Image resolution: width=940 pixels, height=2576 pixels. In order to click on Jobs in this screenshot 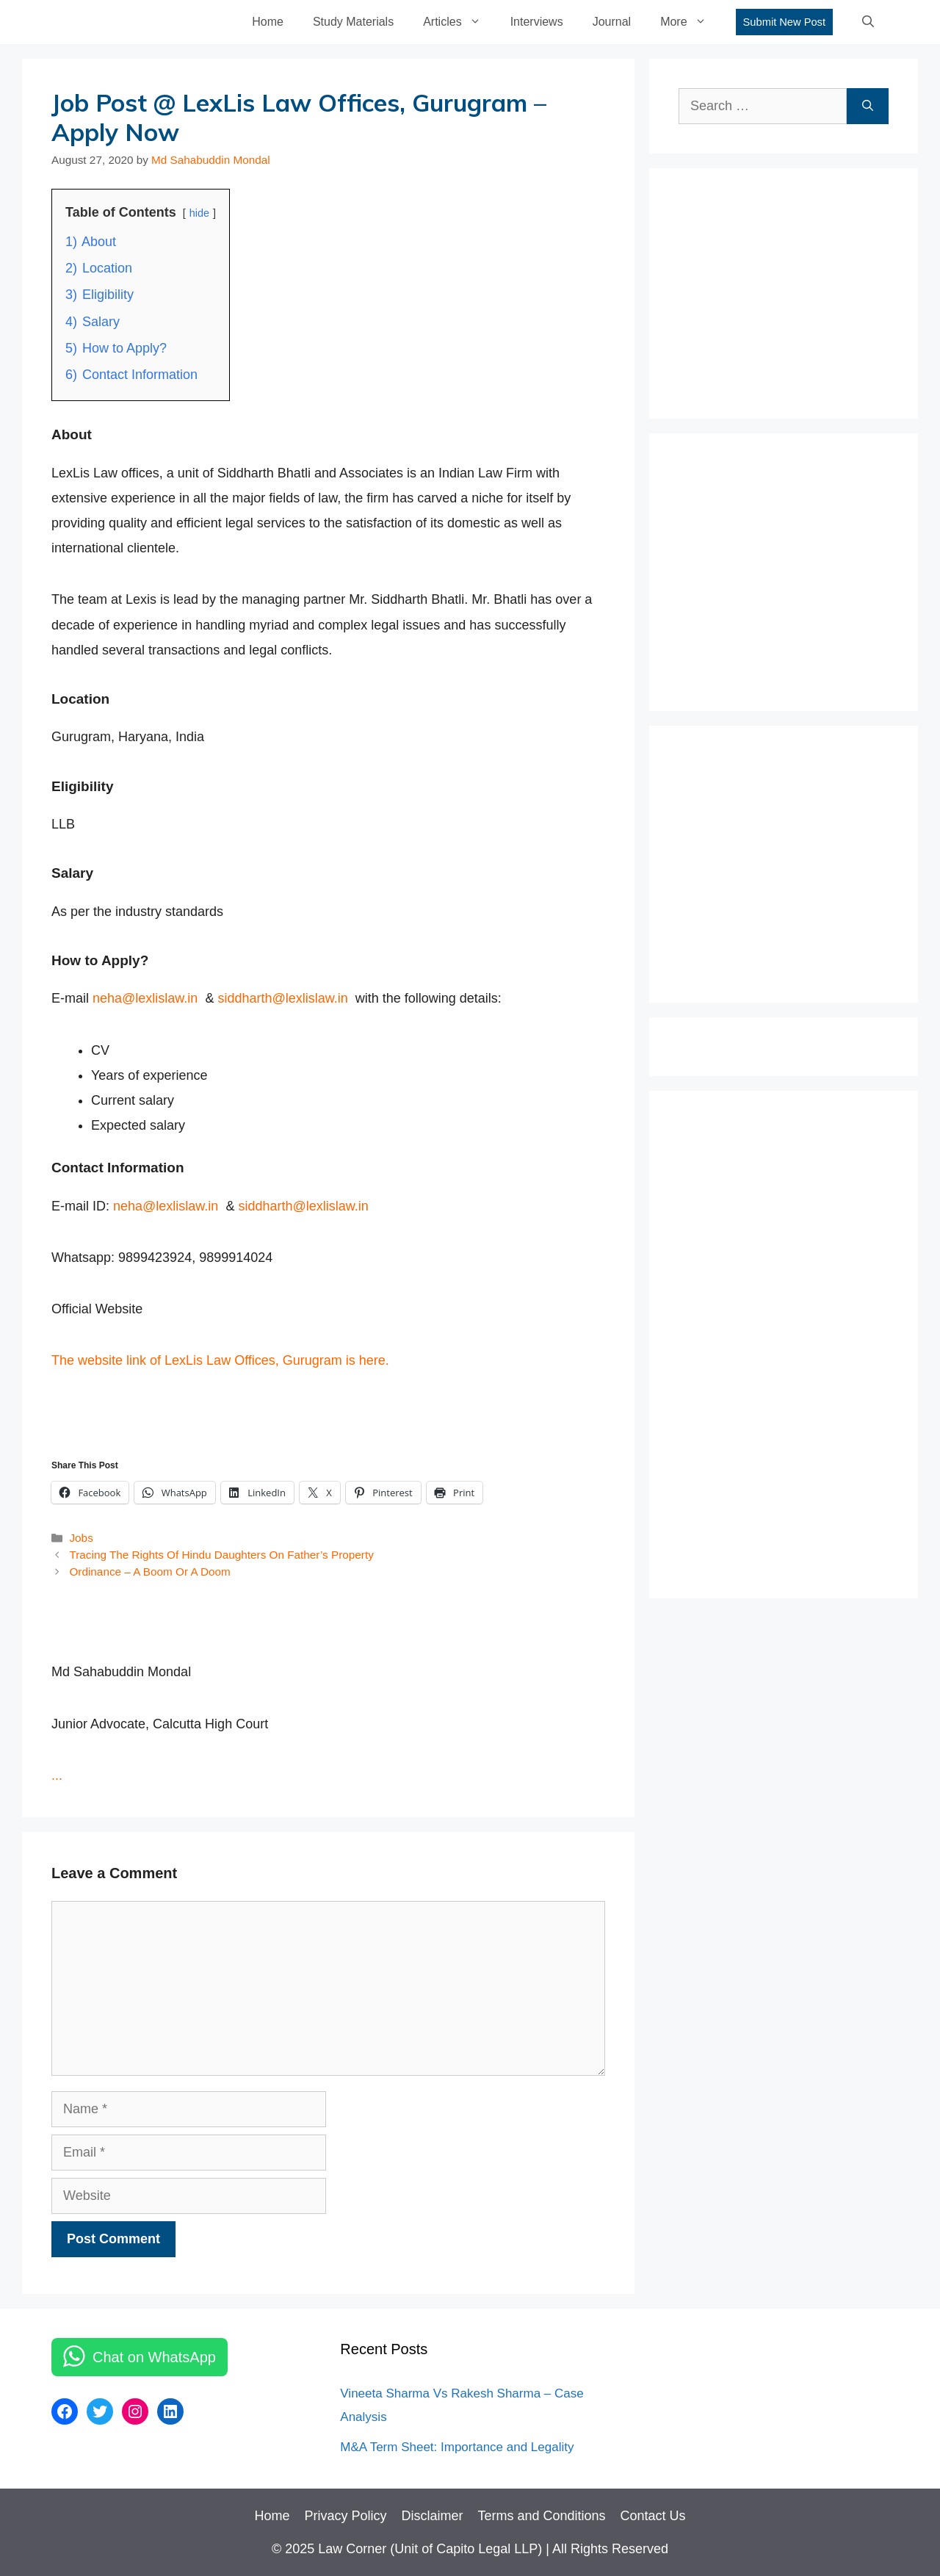, I will do `click(81, 1537)`.